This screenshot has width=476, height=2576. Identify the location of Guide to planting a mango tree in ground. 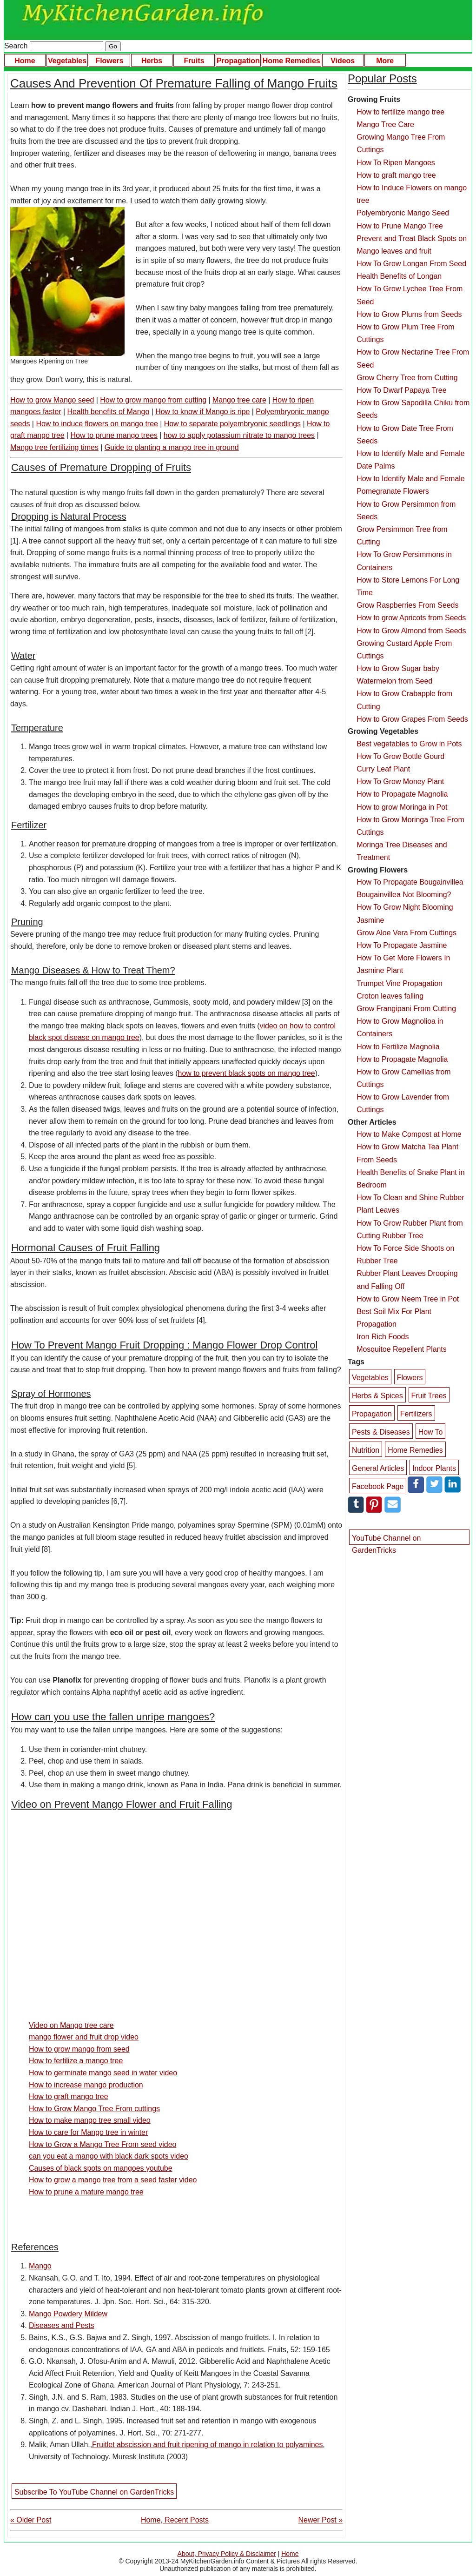
(172, 447).